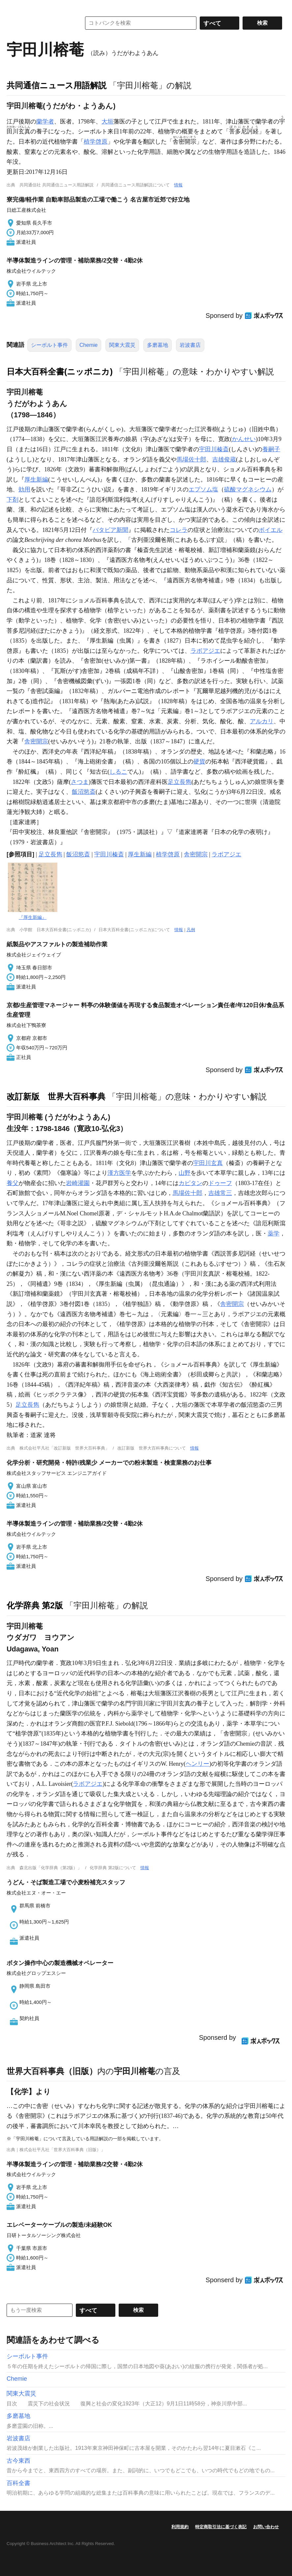  Describe the element at coordinates (221, 2526) in the screenshot. I see `特定商取引法に基づく表記` at that location.